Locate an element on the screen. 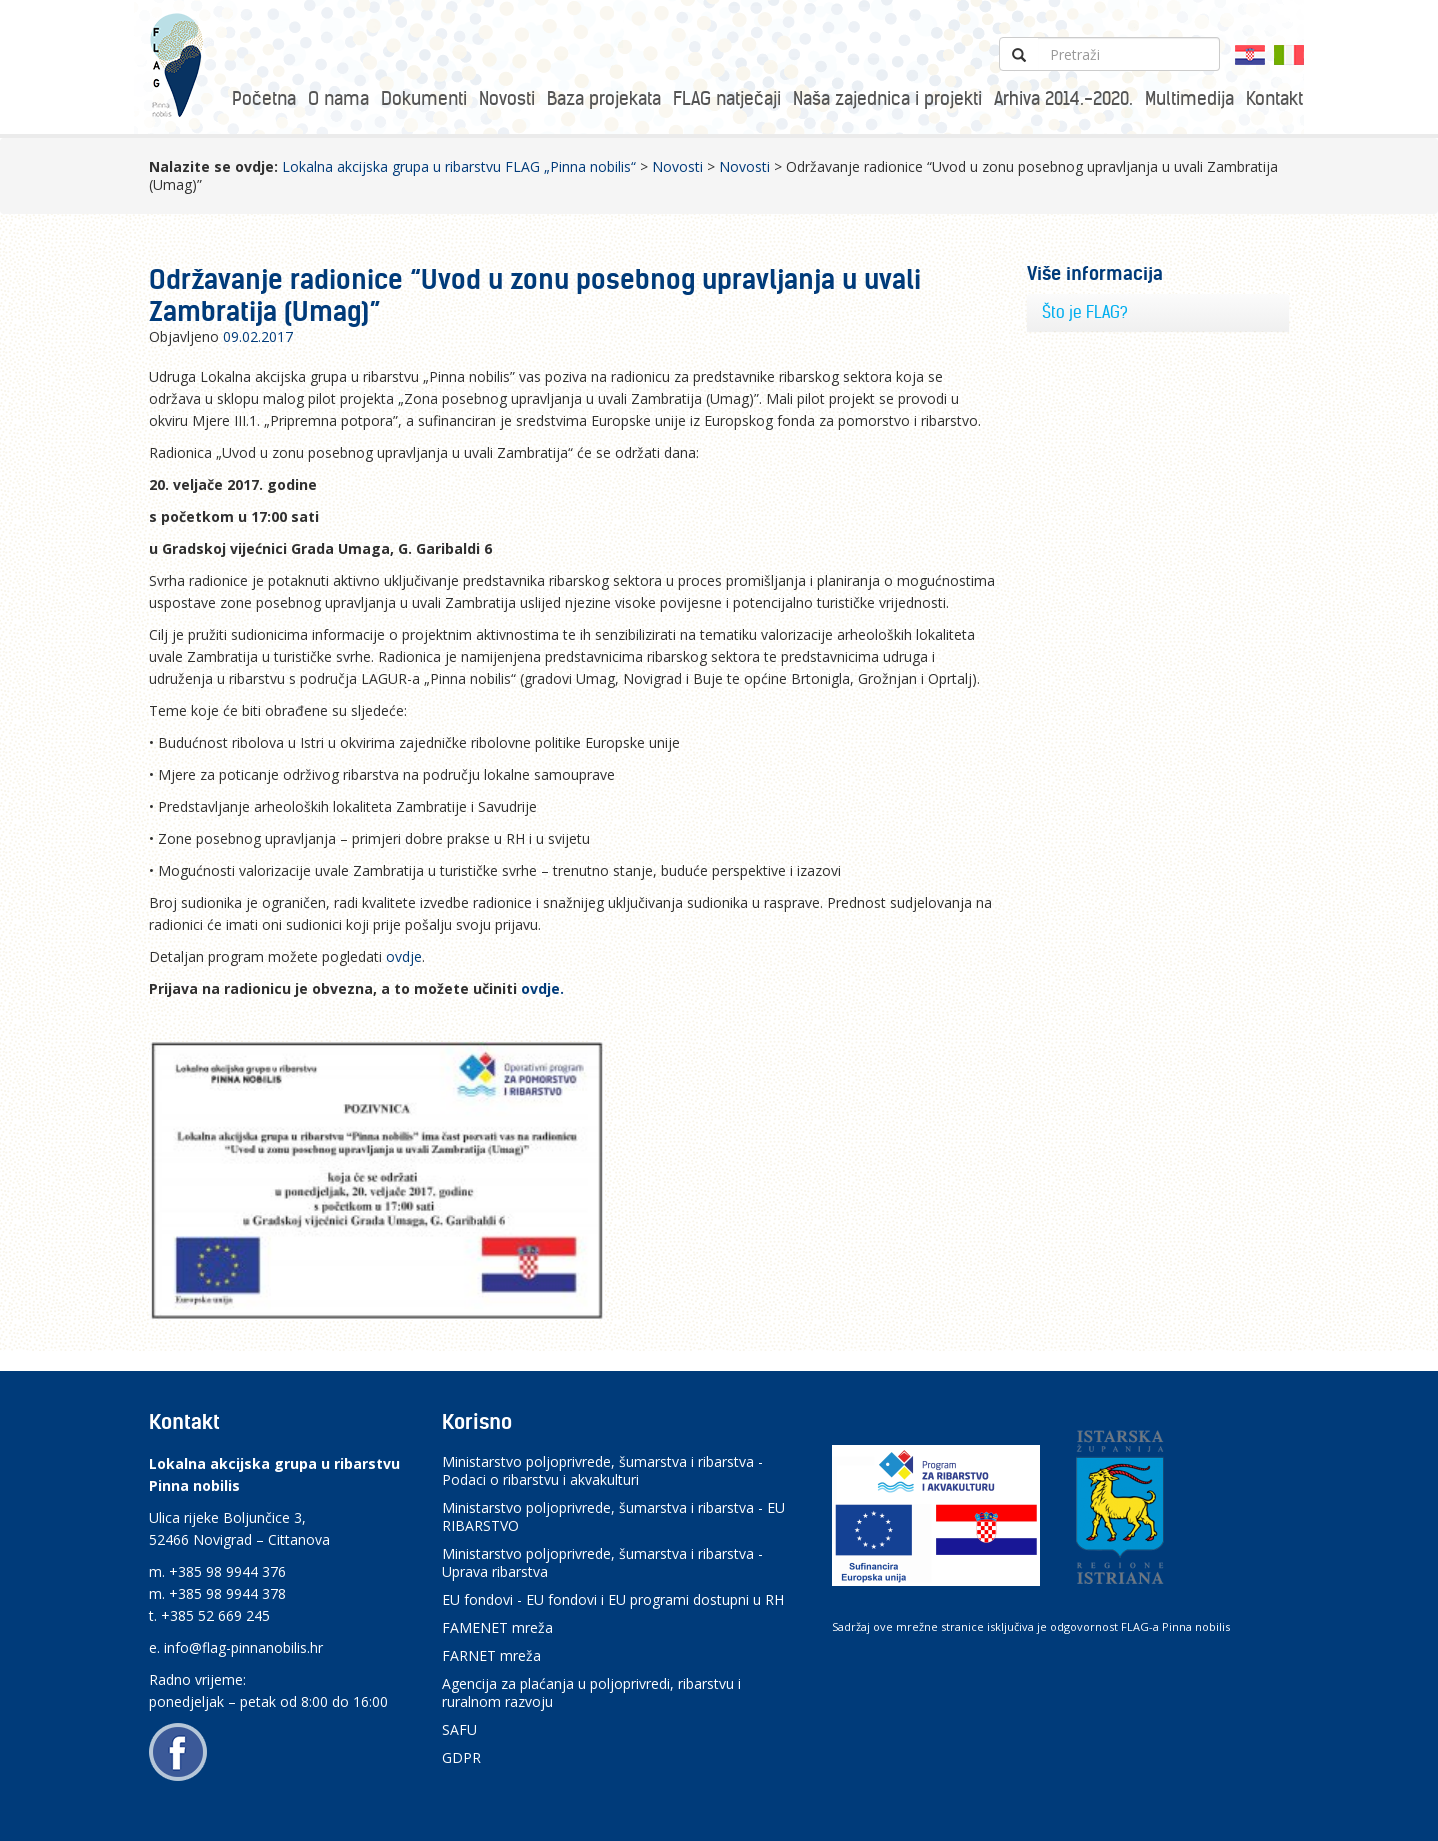 This screenshot has height=1841, width=1438. SAFU is located at coordinates (459, 1729).